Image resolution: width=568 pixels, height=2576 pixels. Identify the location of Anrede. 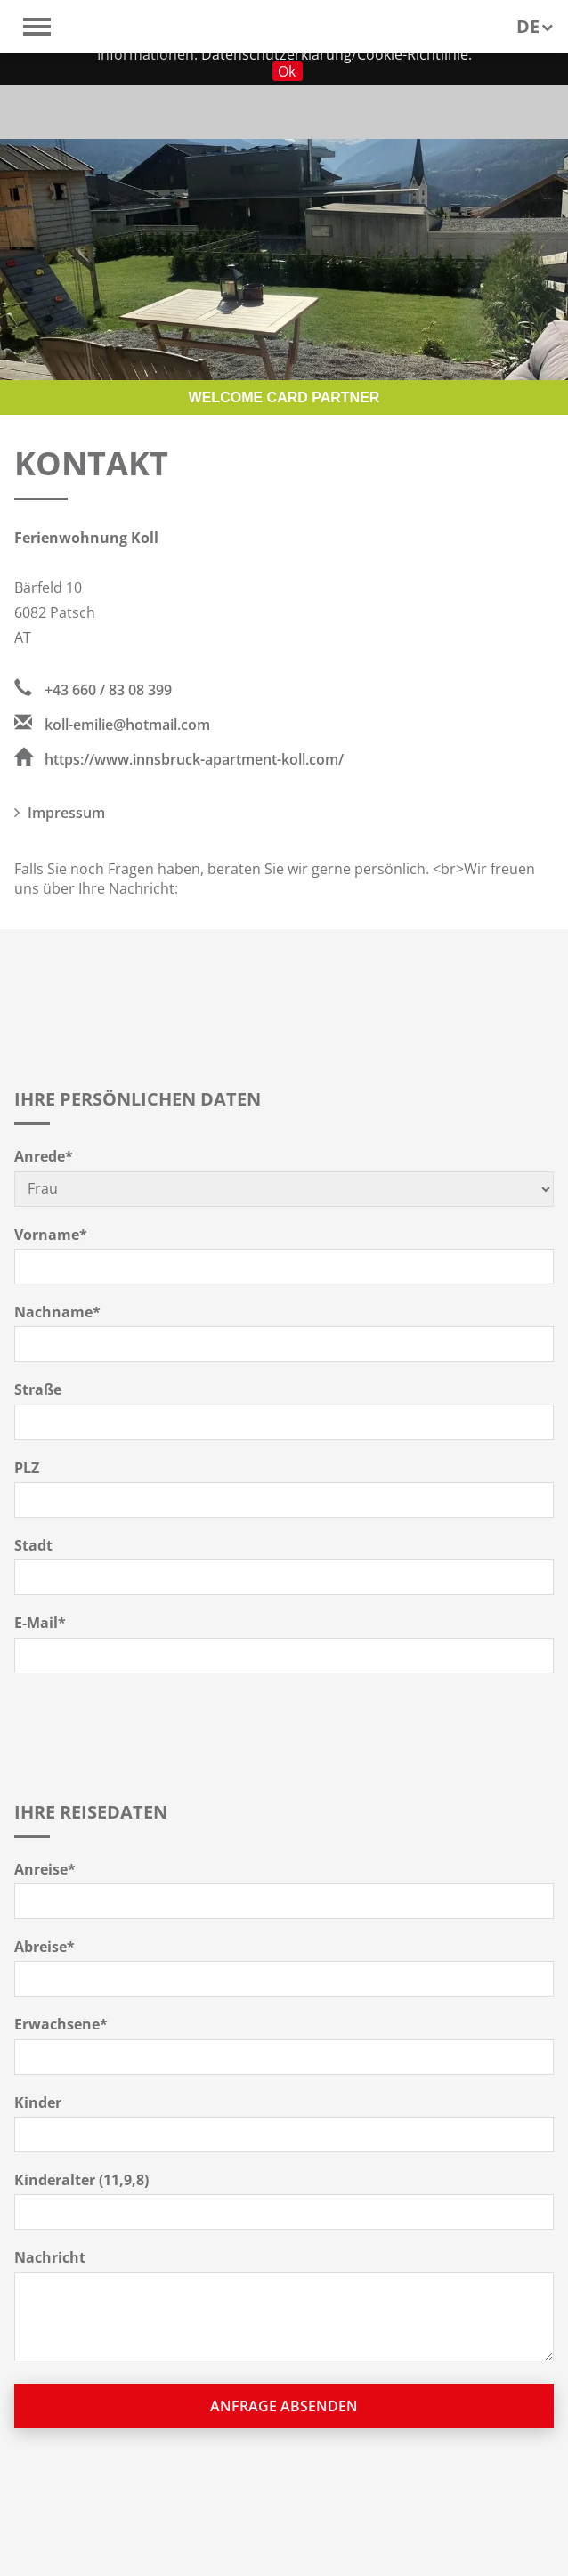
(43, 1156).